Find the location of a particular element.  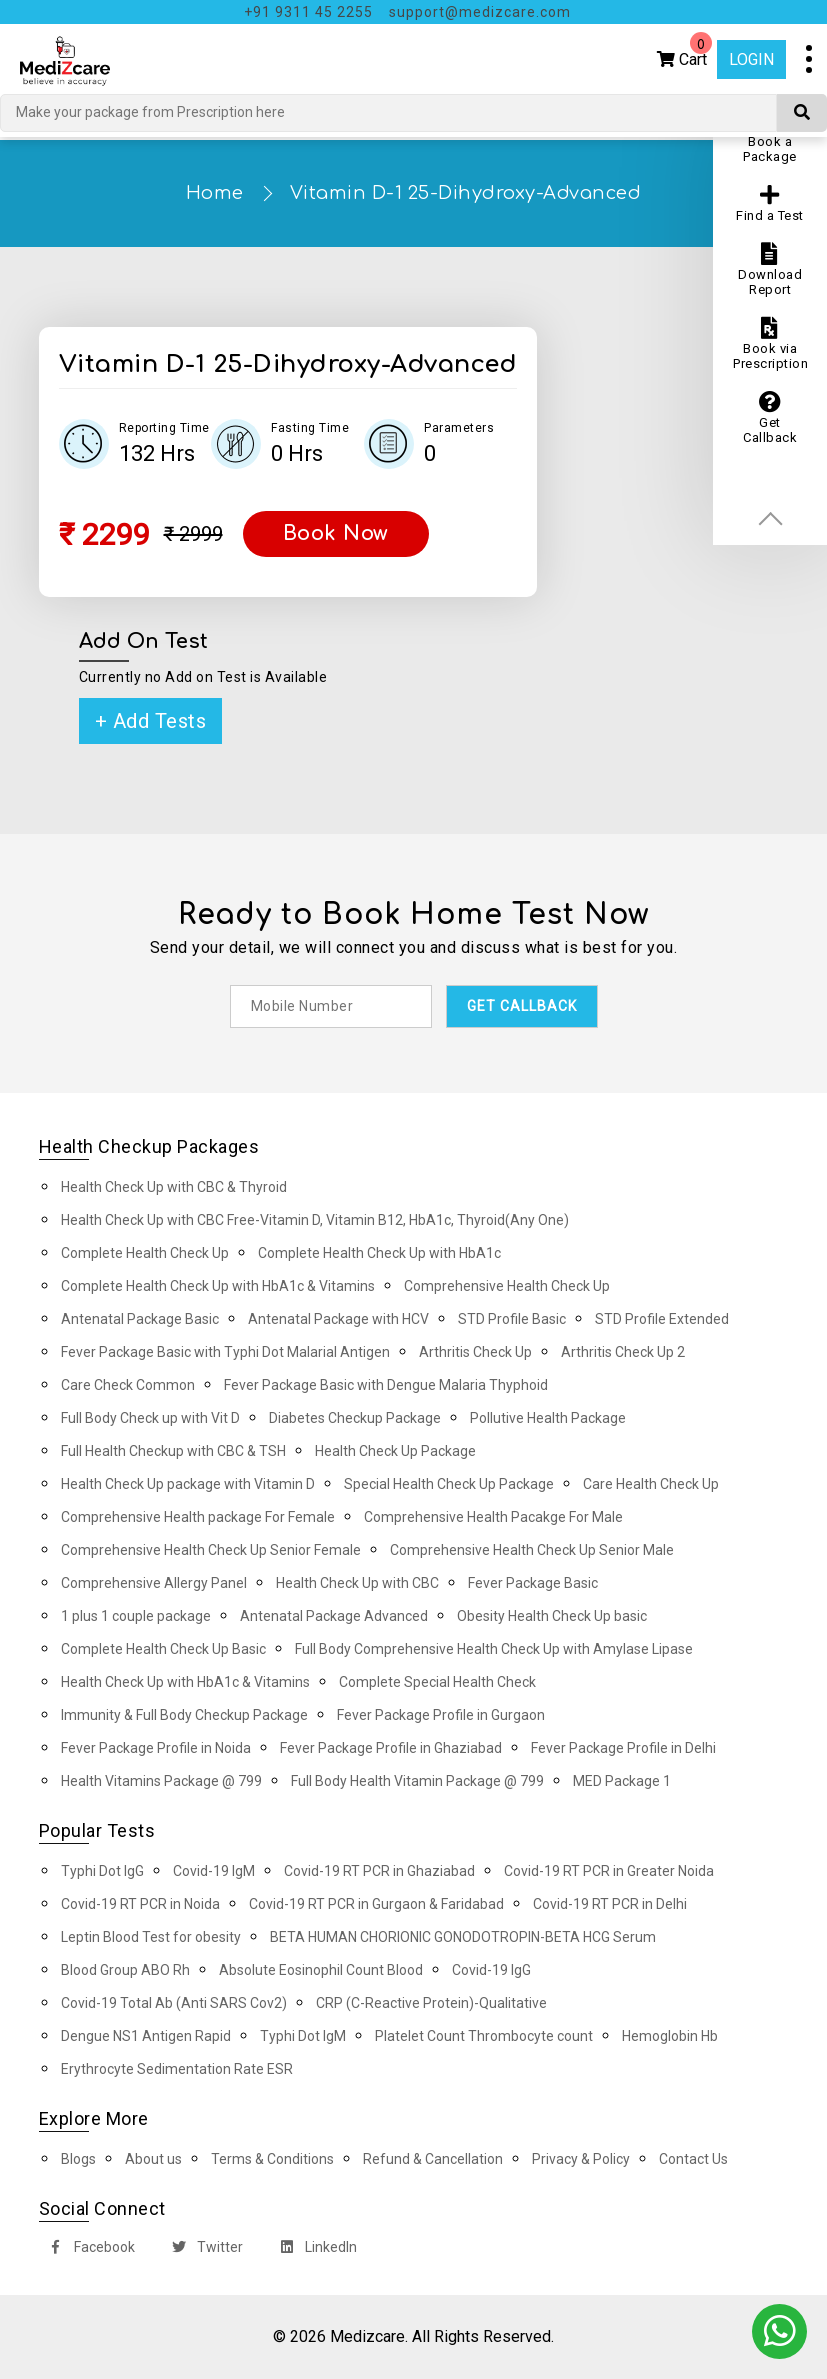

Twitter is located at coordinates (203, 2249).